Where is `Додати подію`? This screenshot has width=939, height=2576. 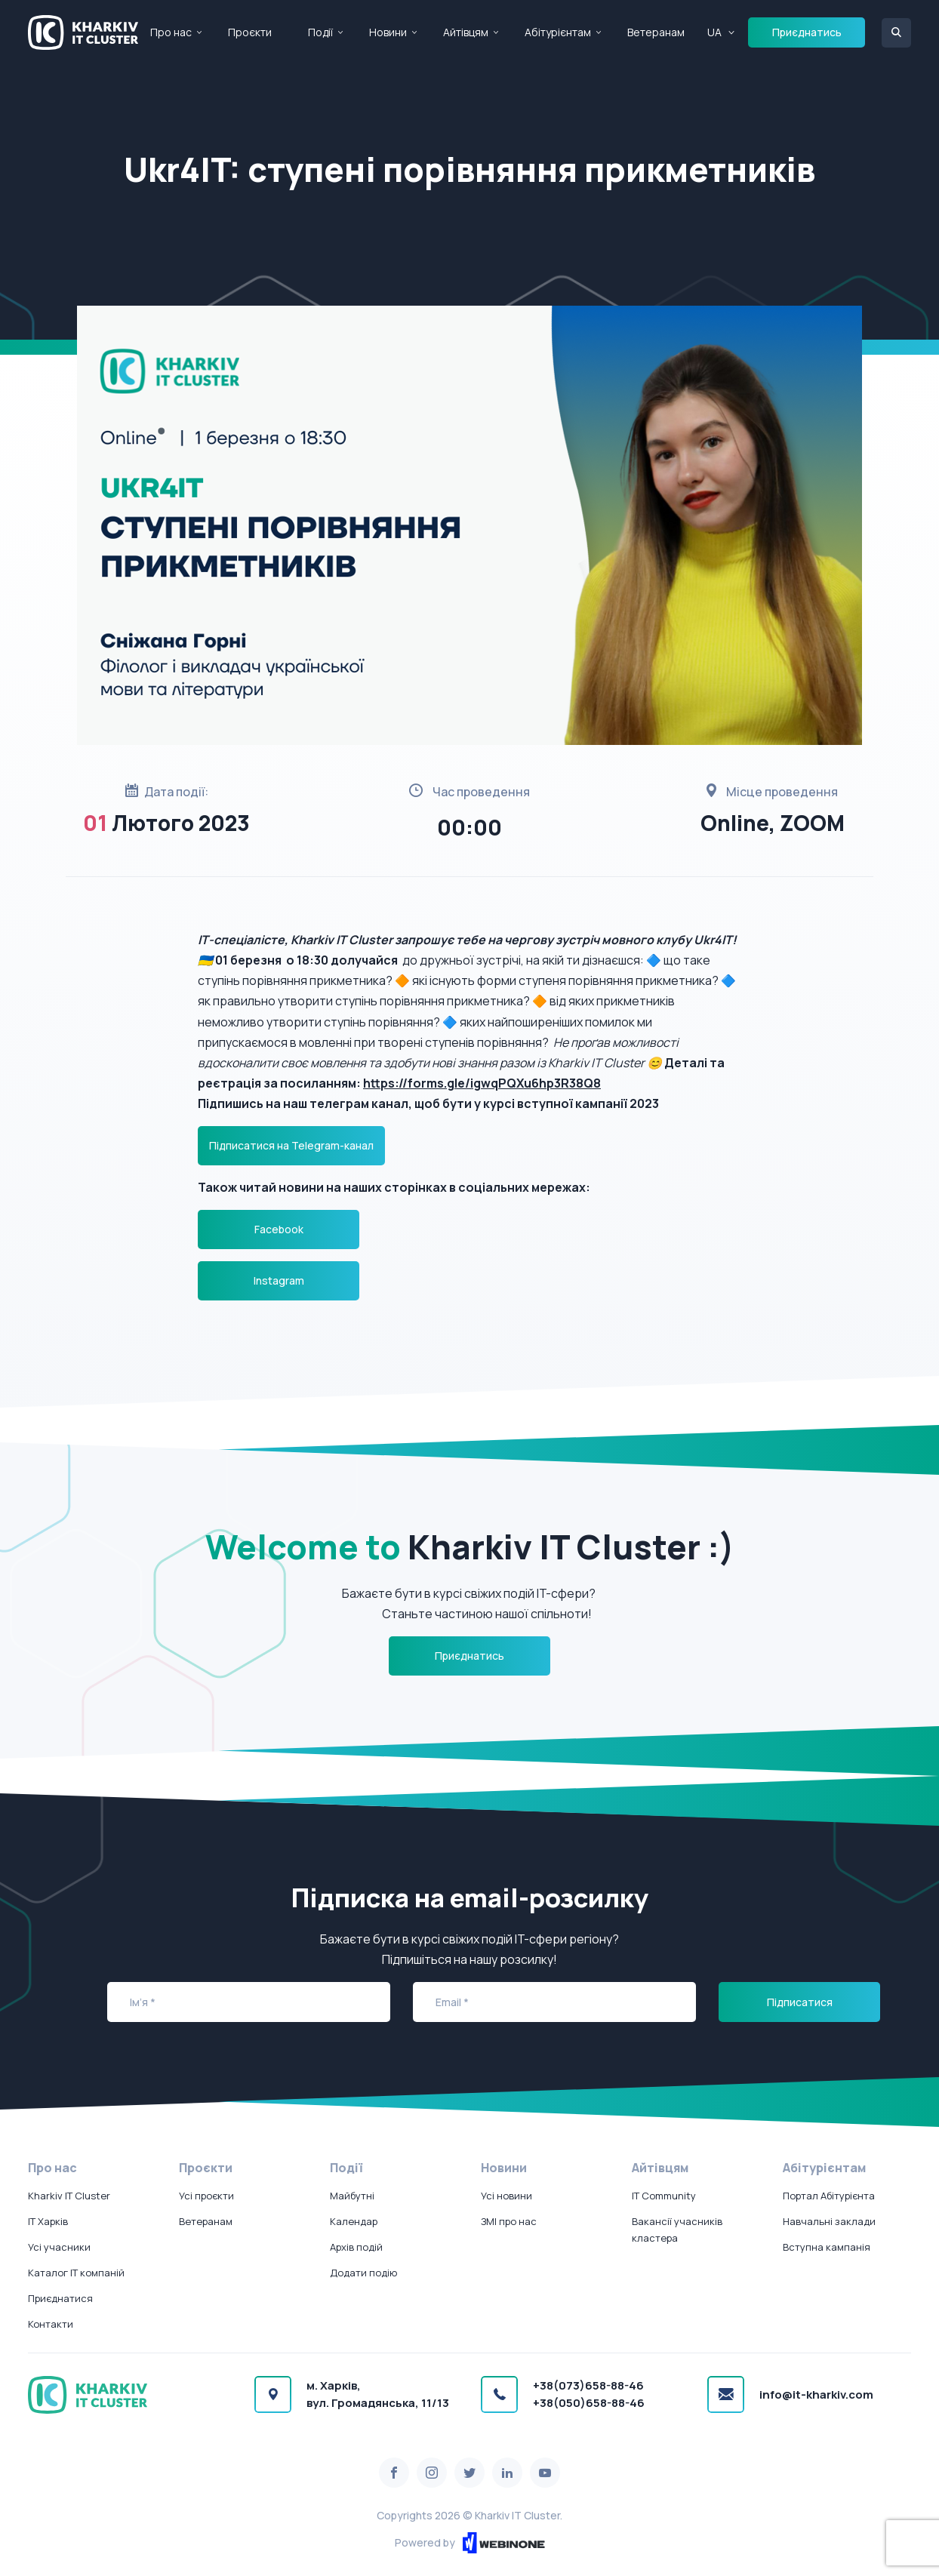 Додати подію is located at coordinates (363, 2272).